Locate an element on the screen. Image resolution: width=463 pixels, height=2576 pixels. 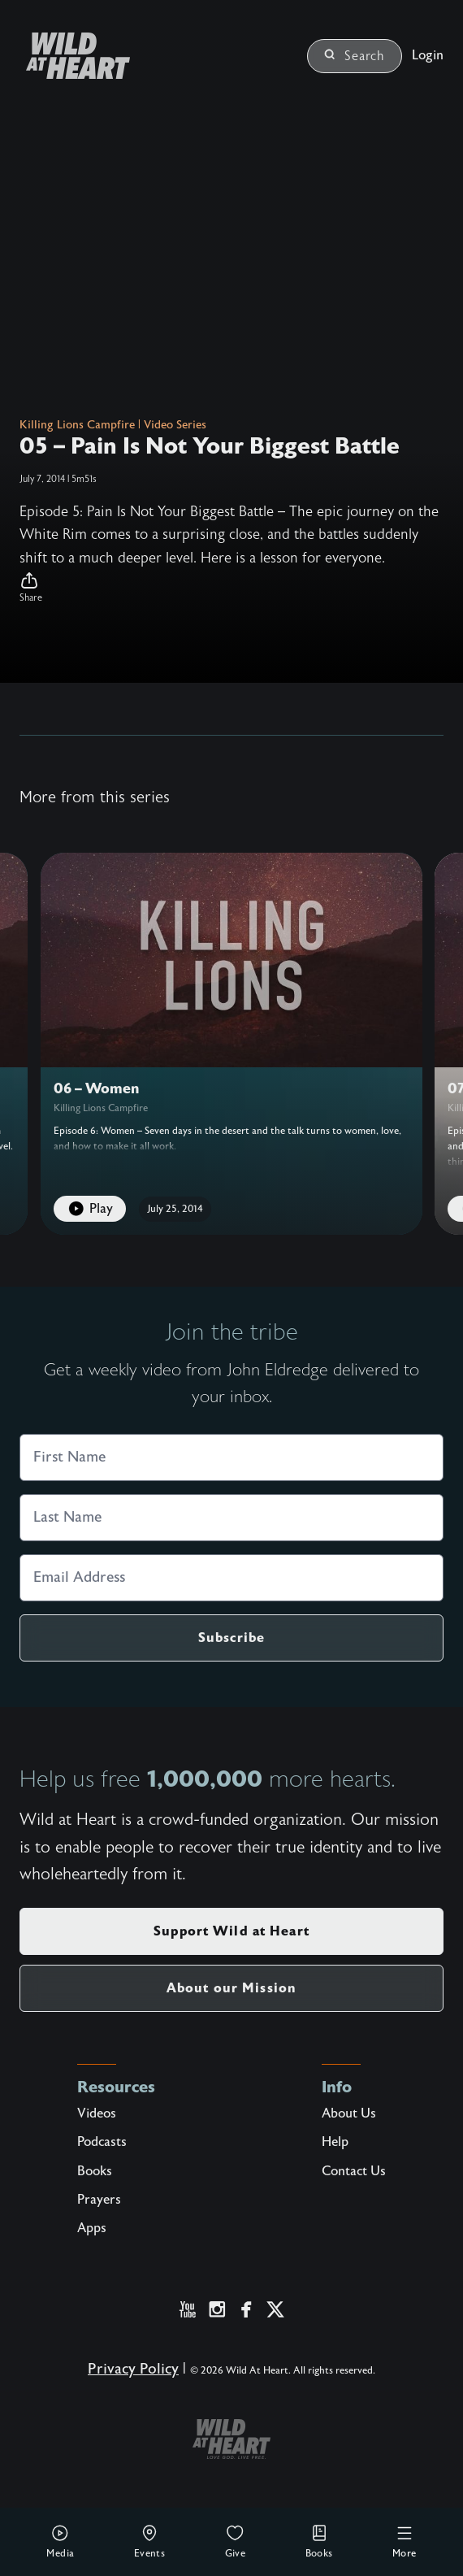
Support Wild at Heart is located at coordinates (231, 1931).